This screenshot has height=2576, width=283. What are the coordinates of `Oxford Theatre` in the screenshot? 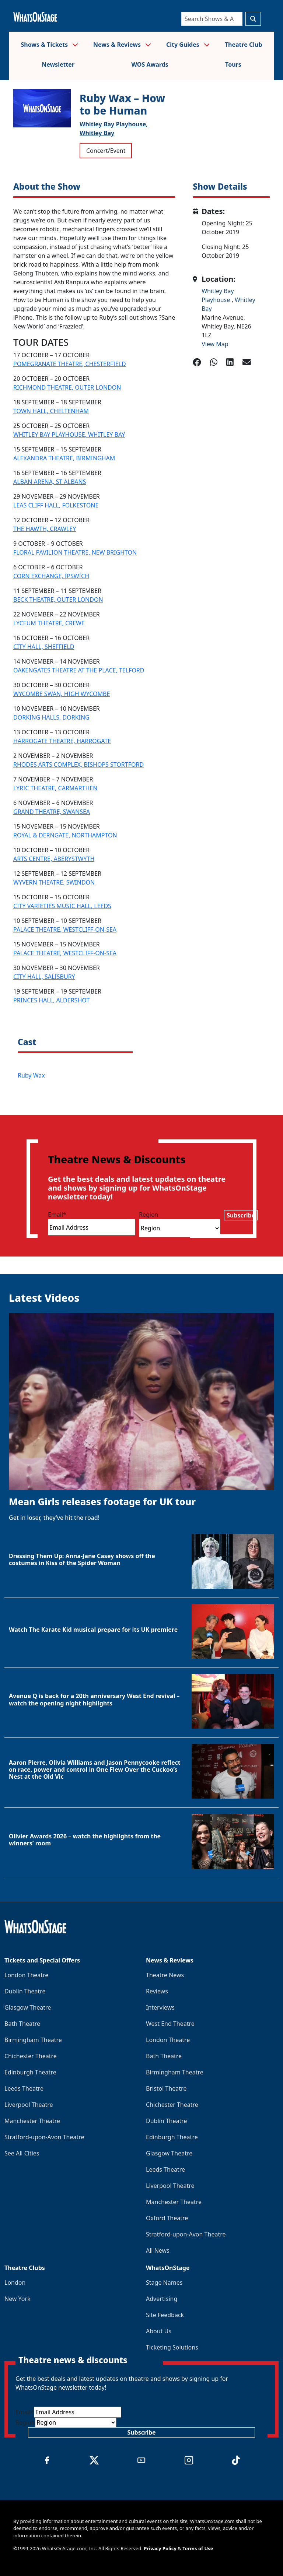 It's located at (167, 2218).